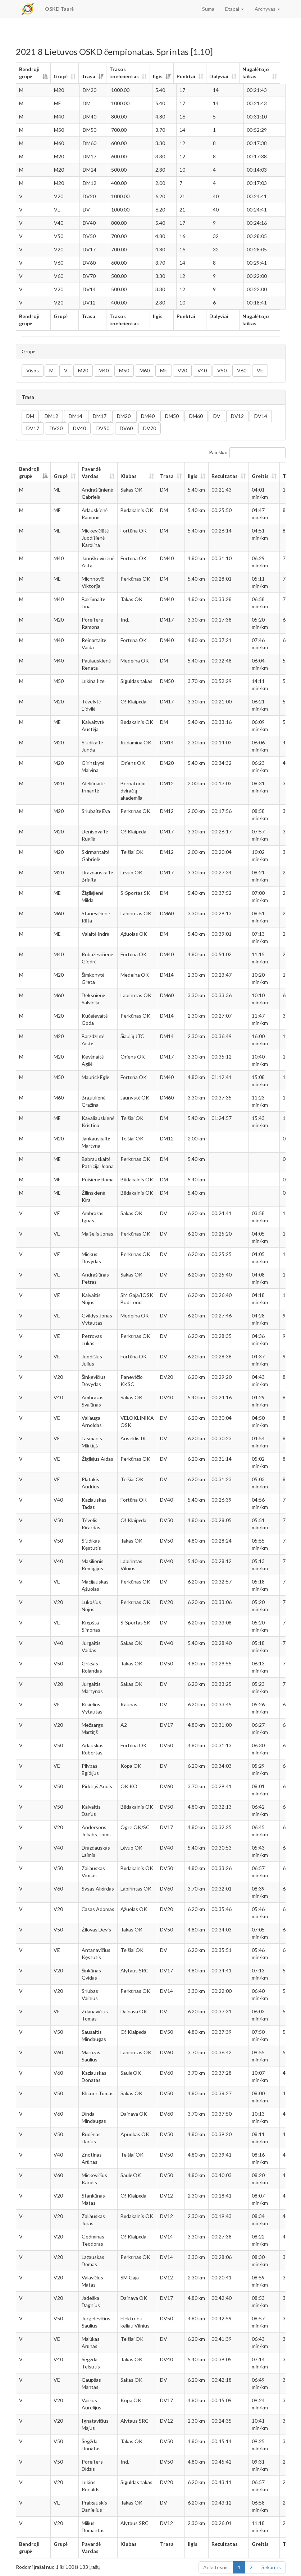  I want to click on VE [button], so click(260, 370).